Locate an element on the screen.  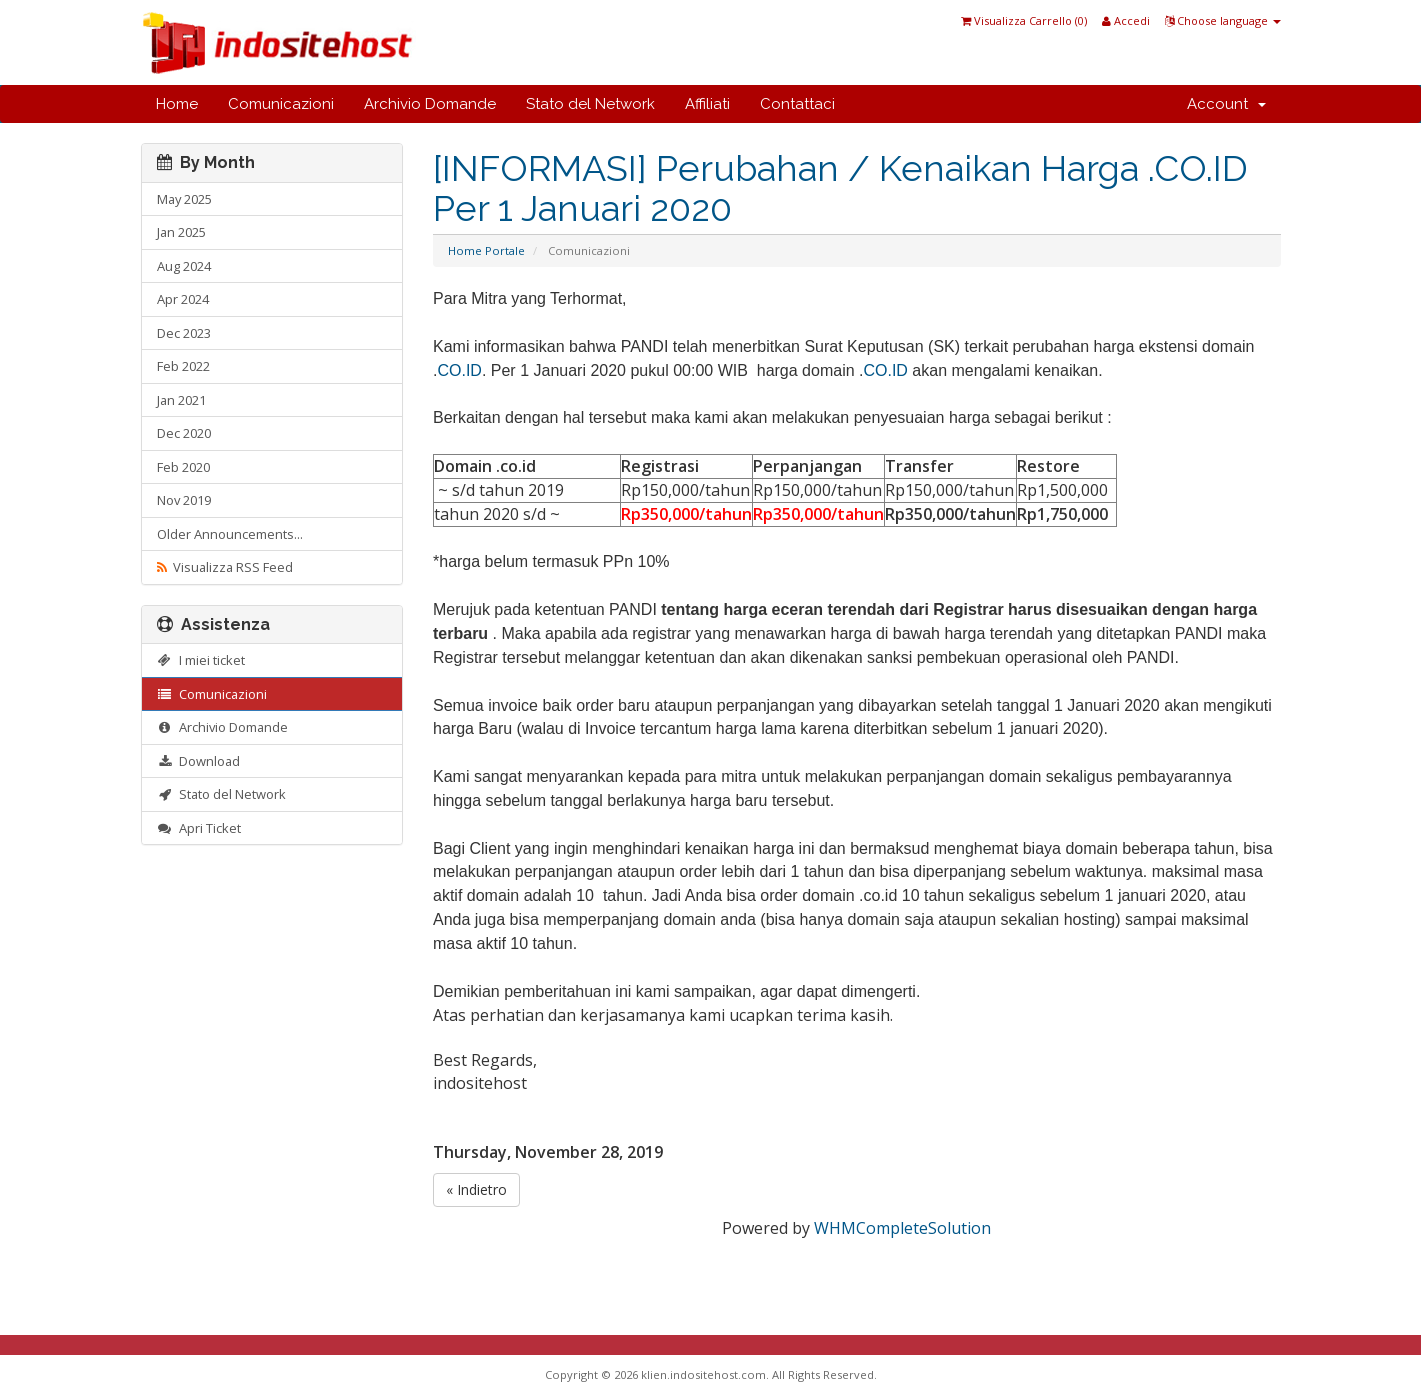
Comunicazioni is located at coordinates (281, 104).